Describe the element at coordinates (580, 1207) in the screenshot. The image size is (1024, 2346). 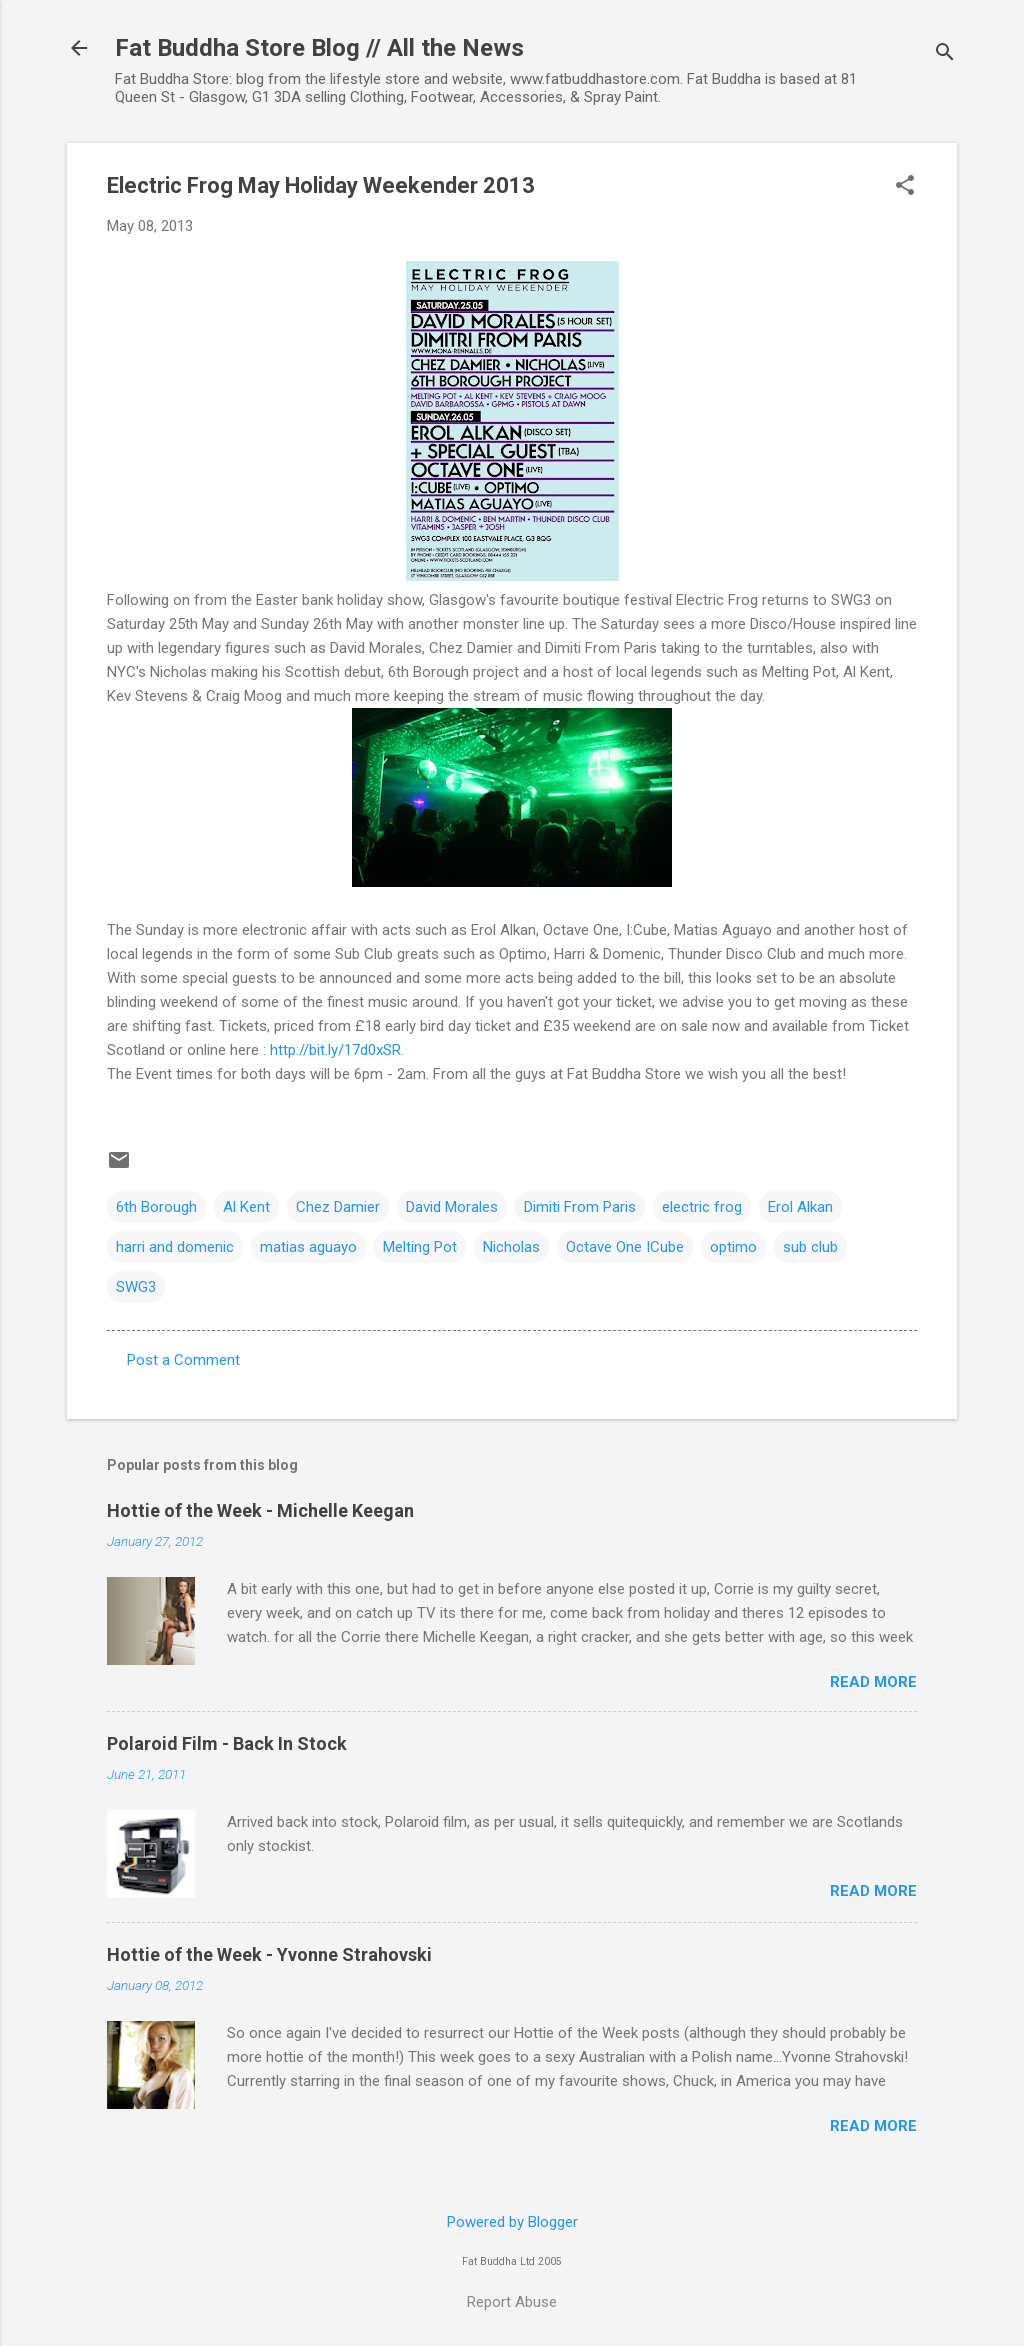
I see `Dimiti From Paris` at that location.